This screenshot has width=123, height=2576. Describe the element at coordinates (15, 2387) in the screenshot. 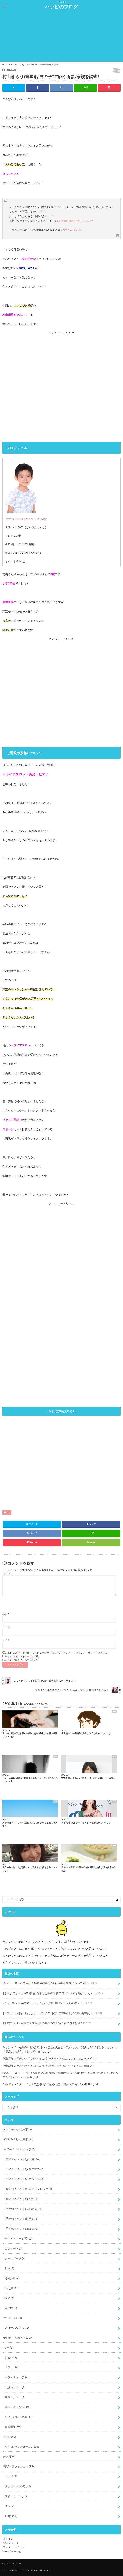

I see `小説レビュー` at that location.